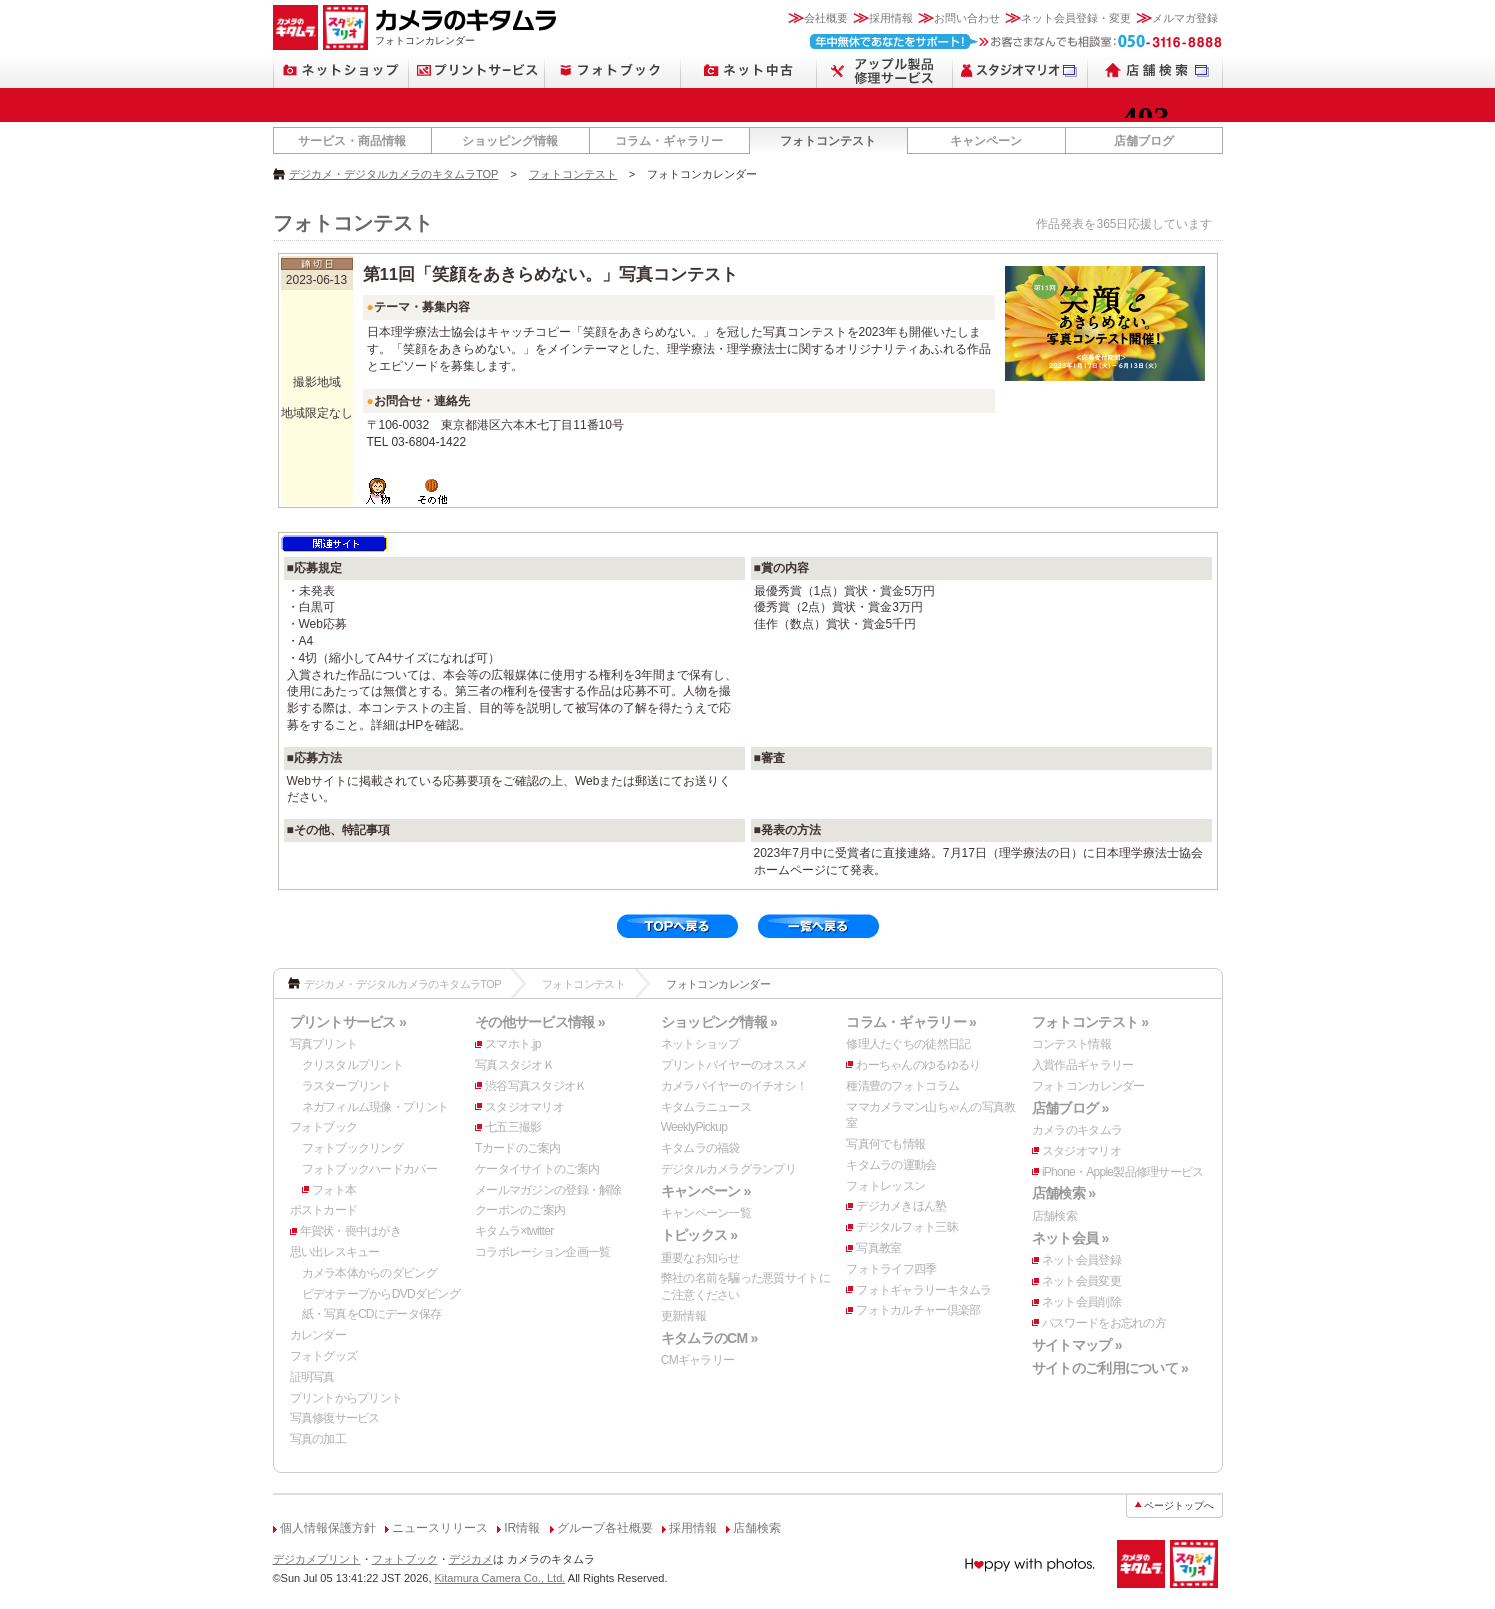 The image size is (1495, 1609). I want to click on 思い出レスキュー, so click(335, 1252).